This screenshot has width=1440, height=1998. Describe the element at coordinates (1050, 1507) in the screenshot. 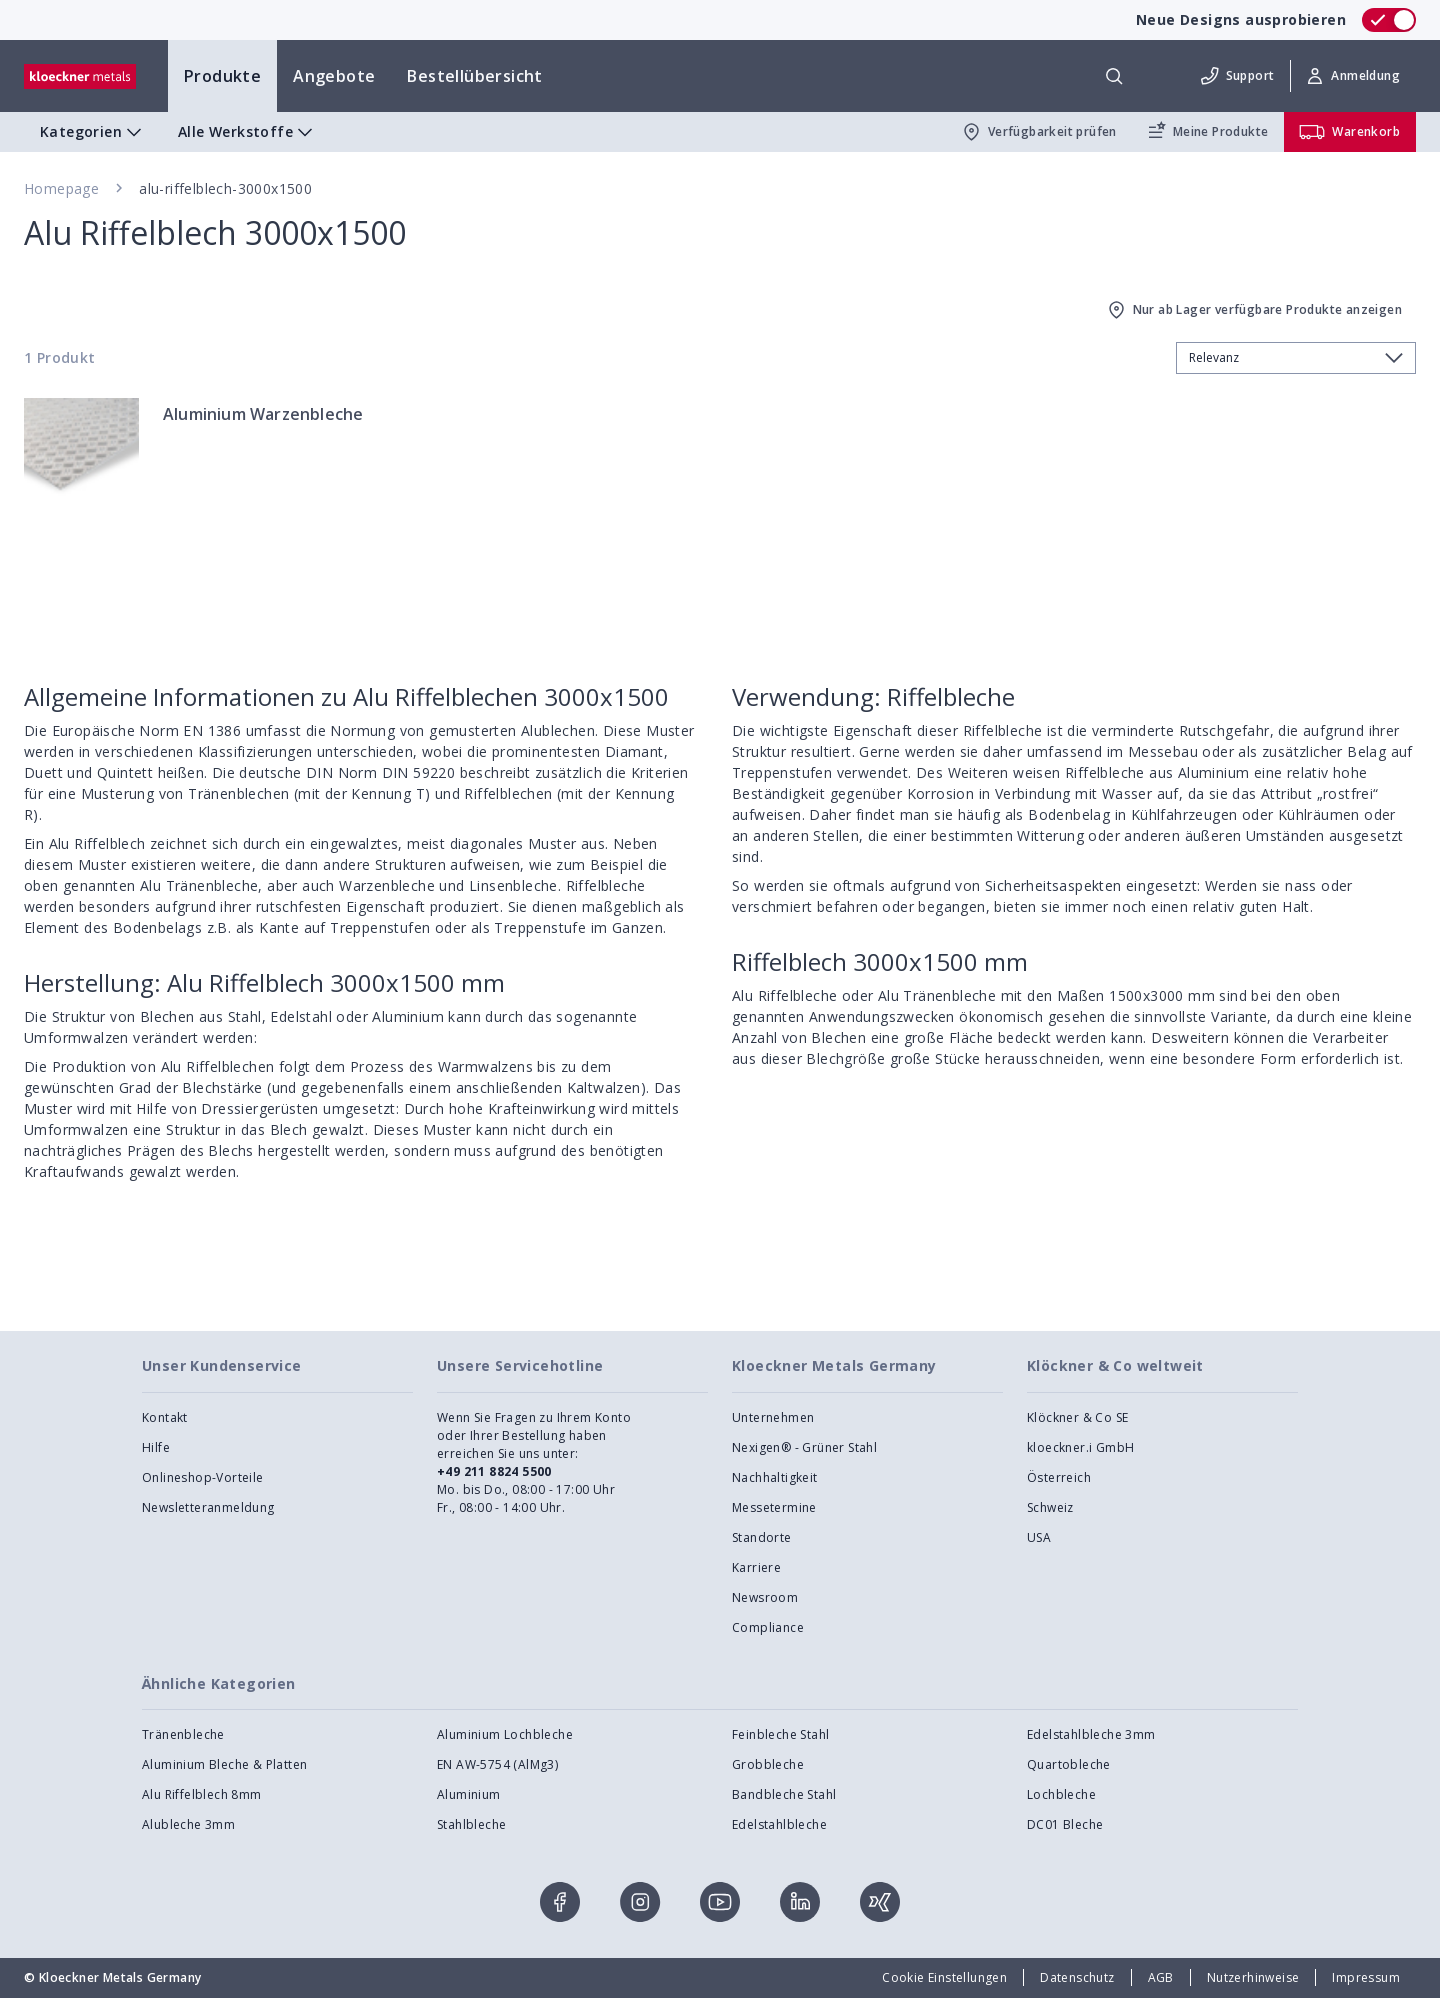

I see `Schweiz` at that location.